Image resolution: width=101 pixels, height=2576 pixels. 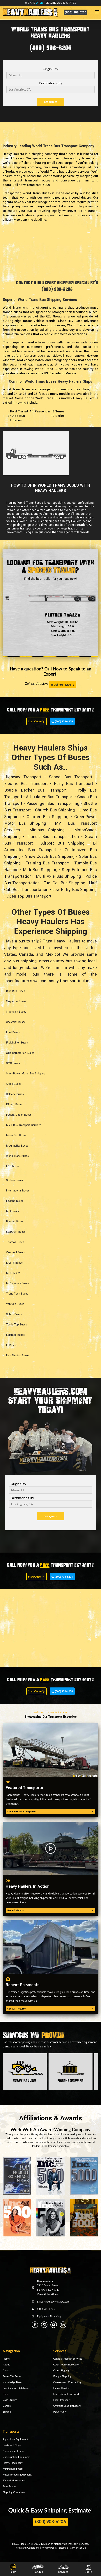 I want to click on Electric Bus Transport, so click(x=26, y=784).